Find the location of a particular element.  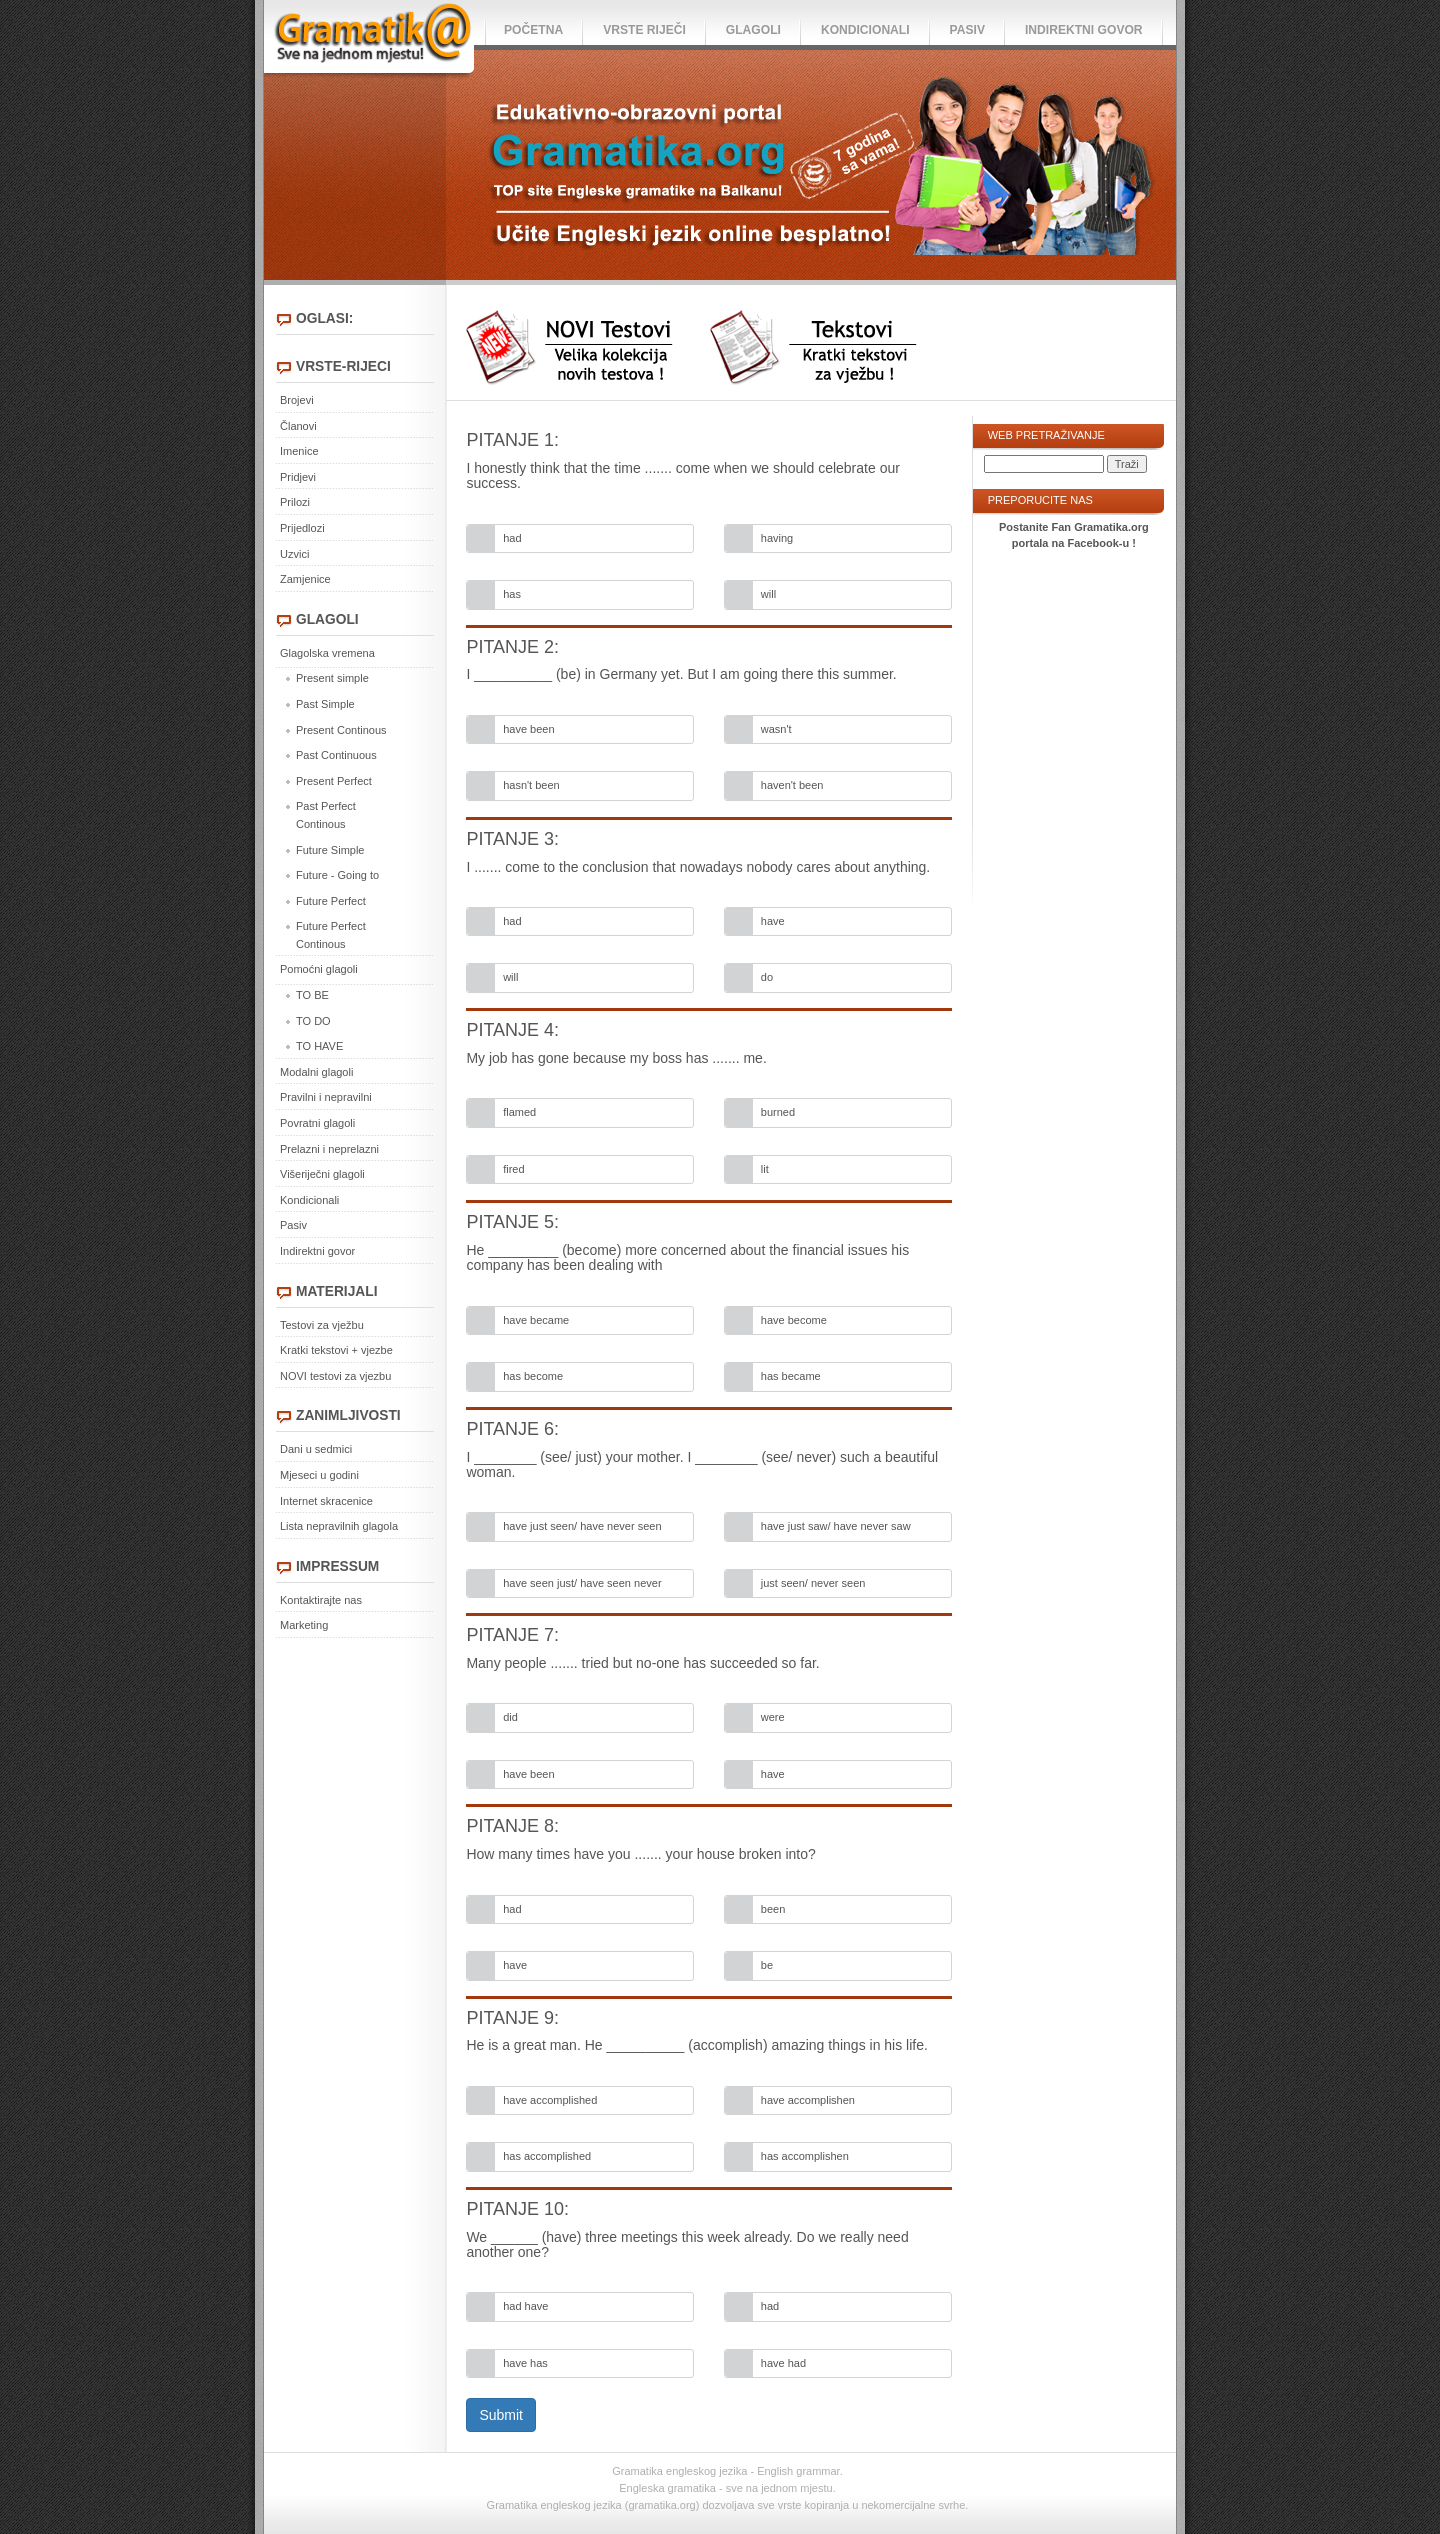

flamed is located at coordinates (519, 1112).